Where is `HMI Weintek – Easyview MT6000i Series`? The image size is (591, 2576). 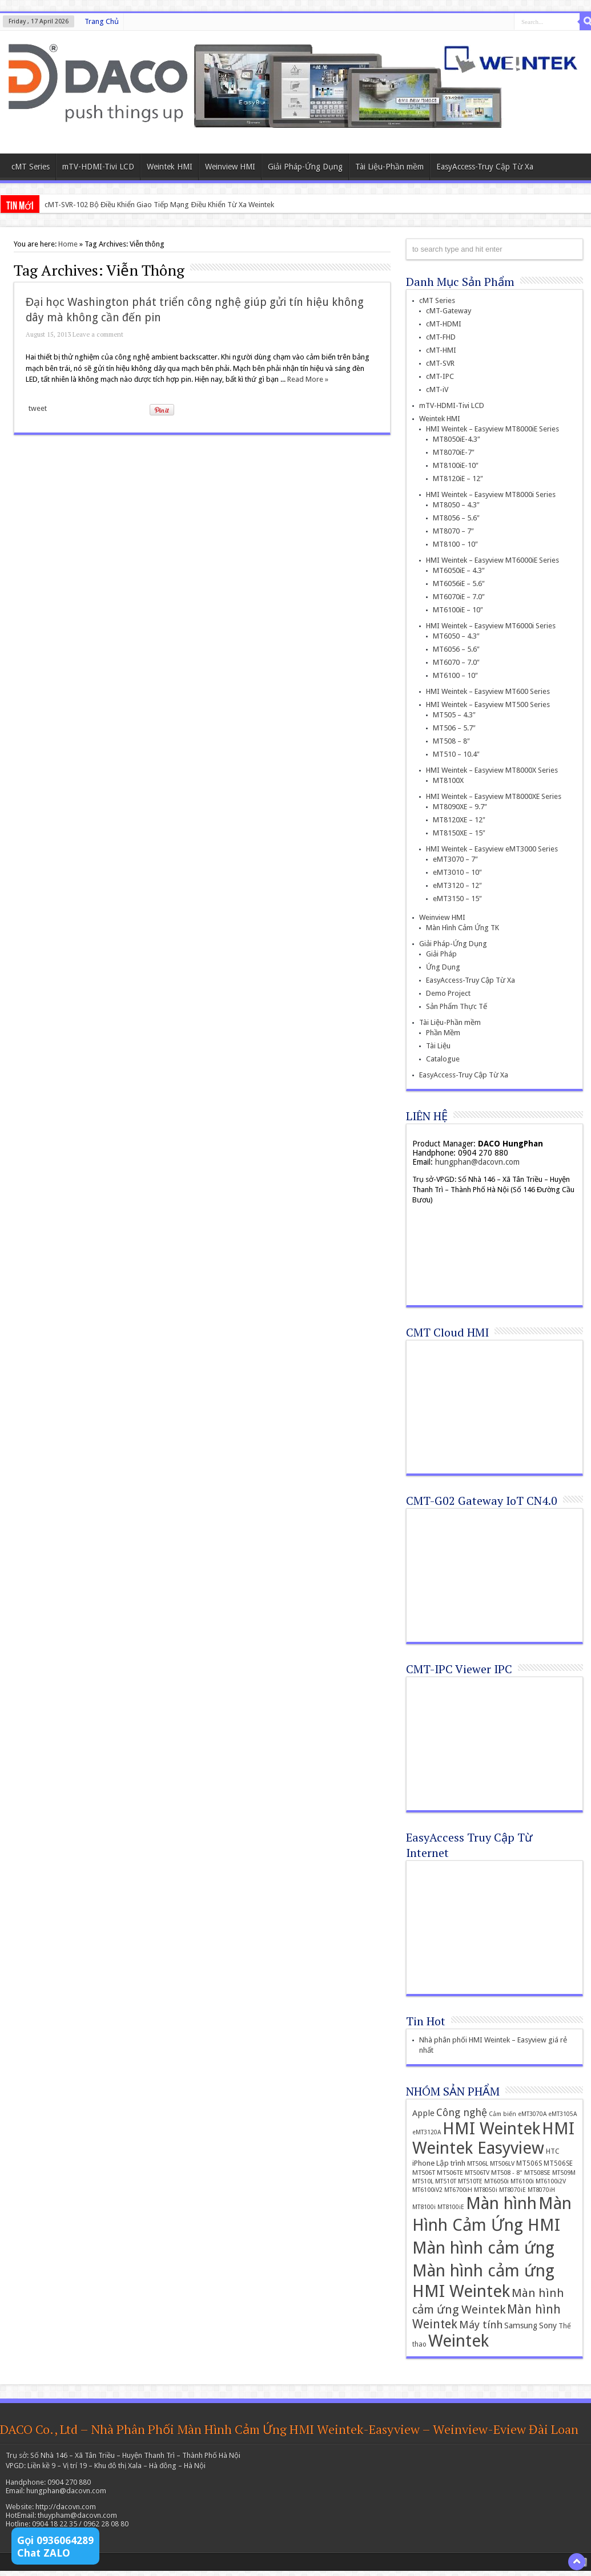 HMI Weintek – Easyview MT6000i Series is located at coordinates (491, 625).